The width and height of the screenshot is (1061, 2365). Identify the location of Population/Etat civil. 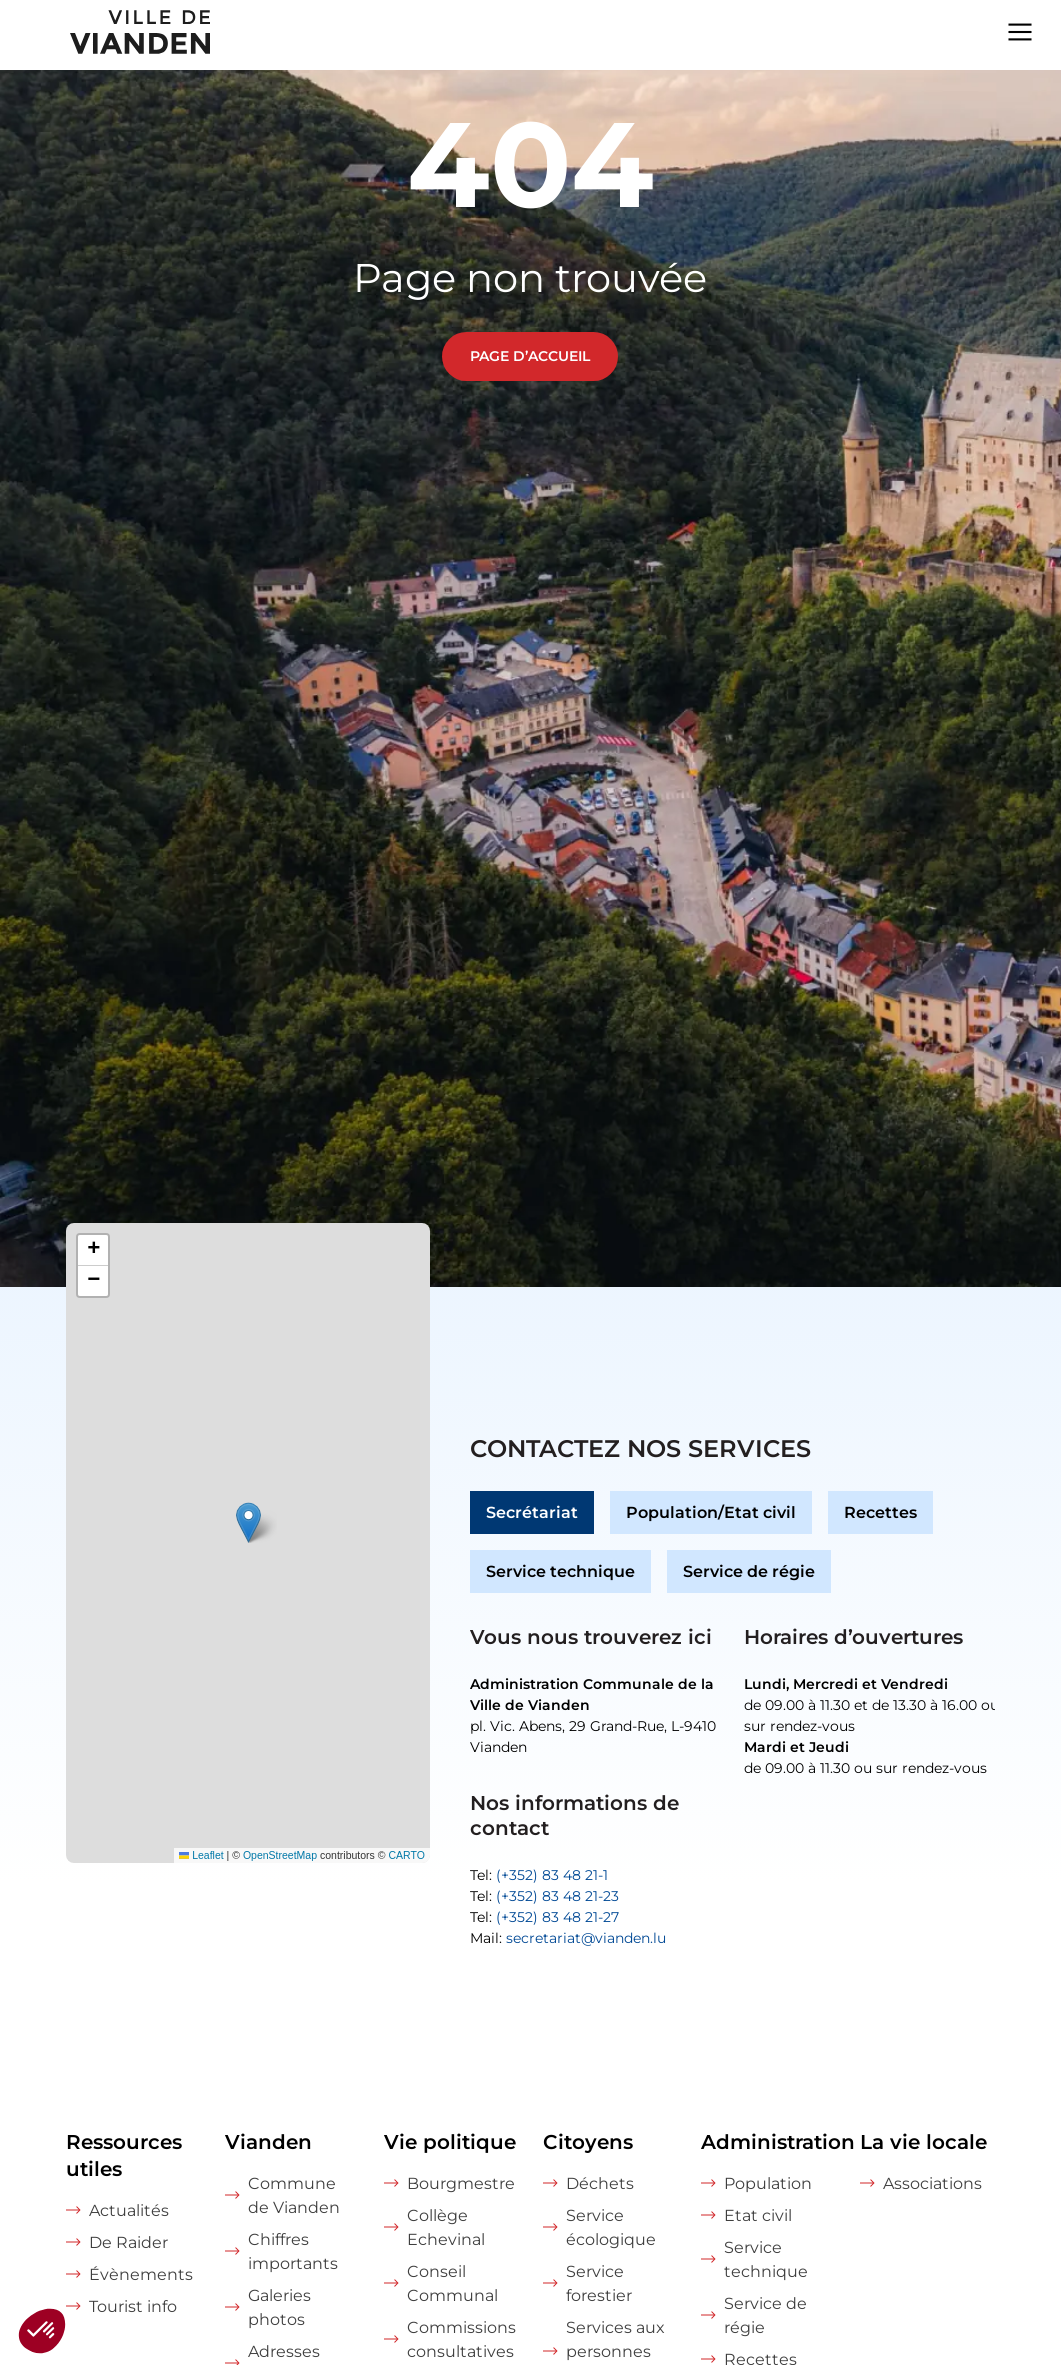
(711, 1512).